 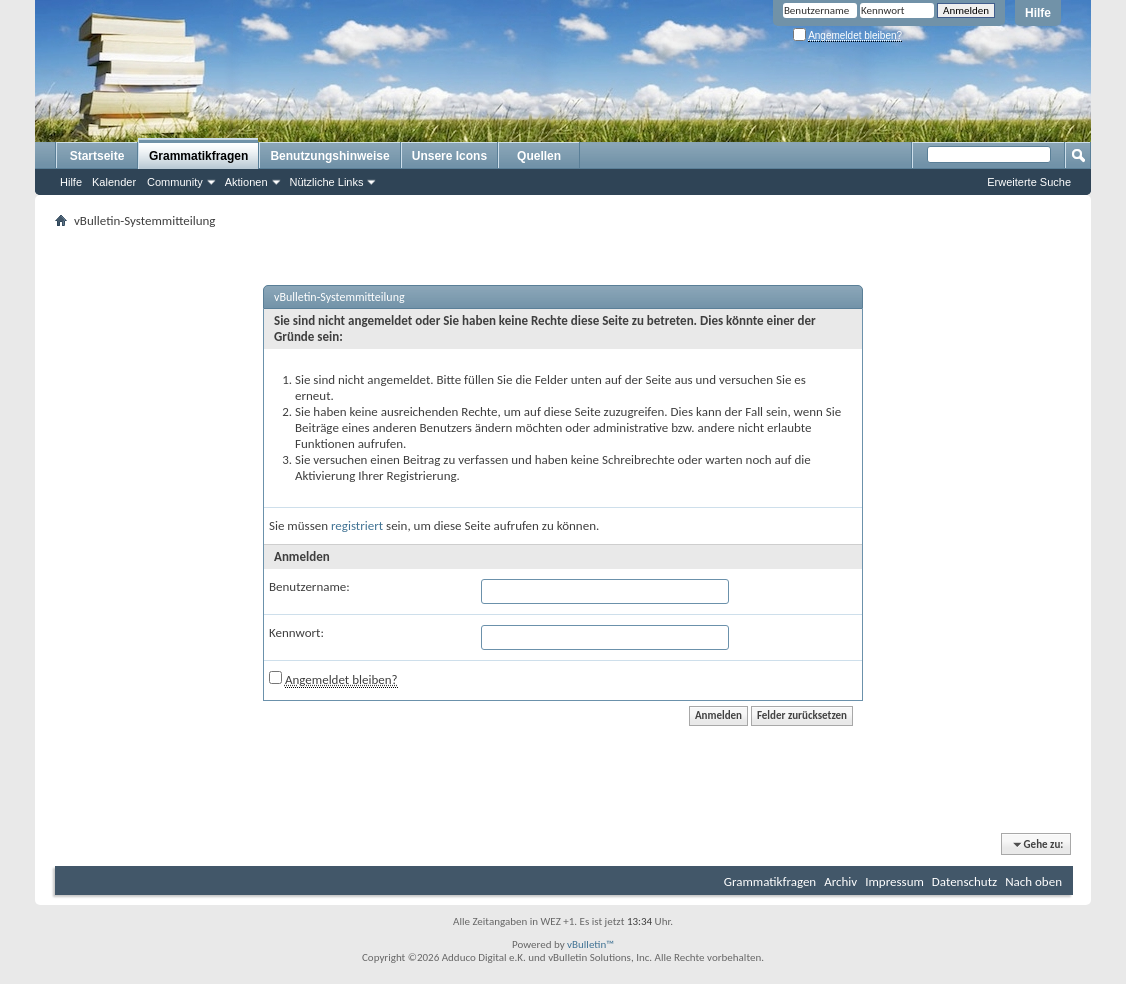 I want to click on registriert, so click(x=357, y=525).